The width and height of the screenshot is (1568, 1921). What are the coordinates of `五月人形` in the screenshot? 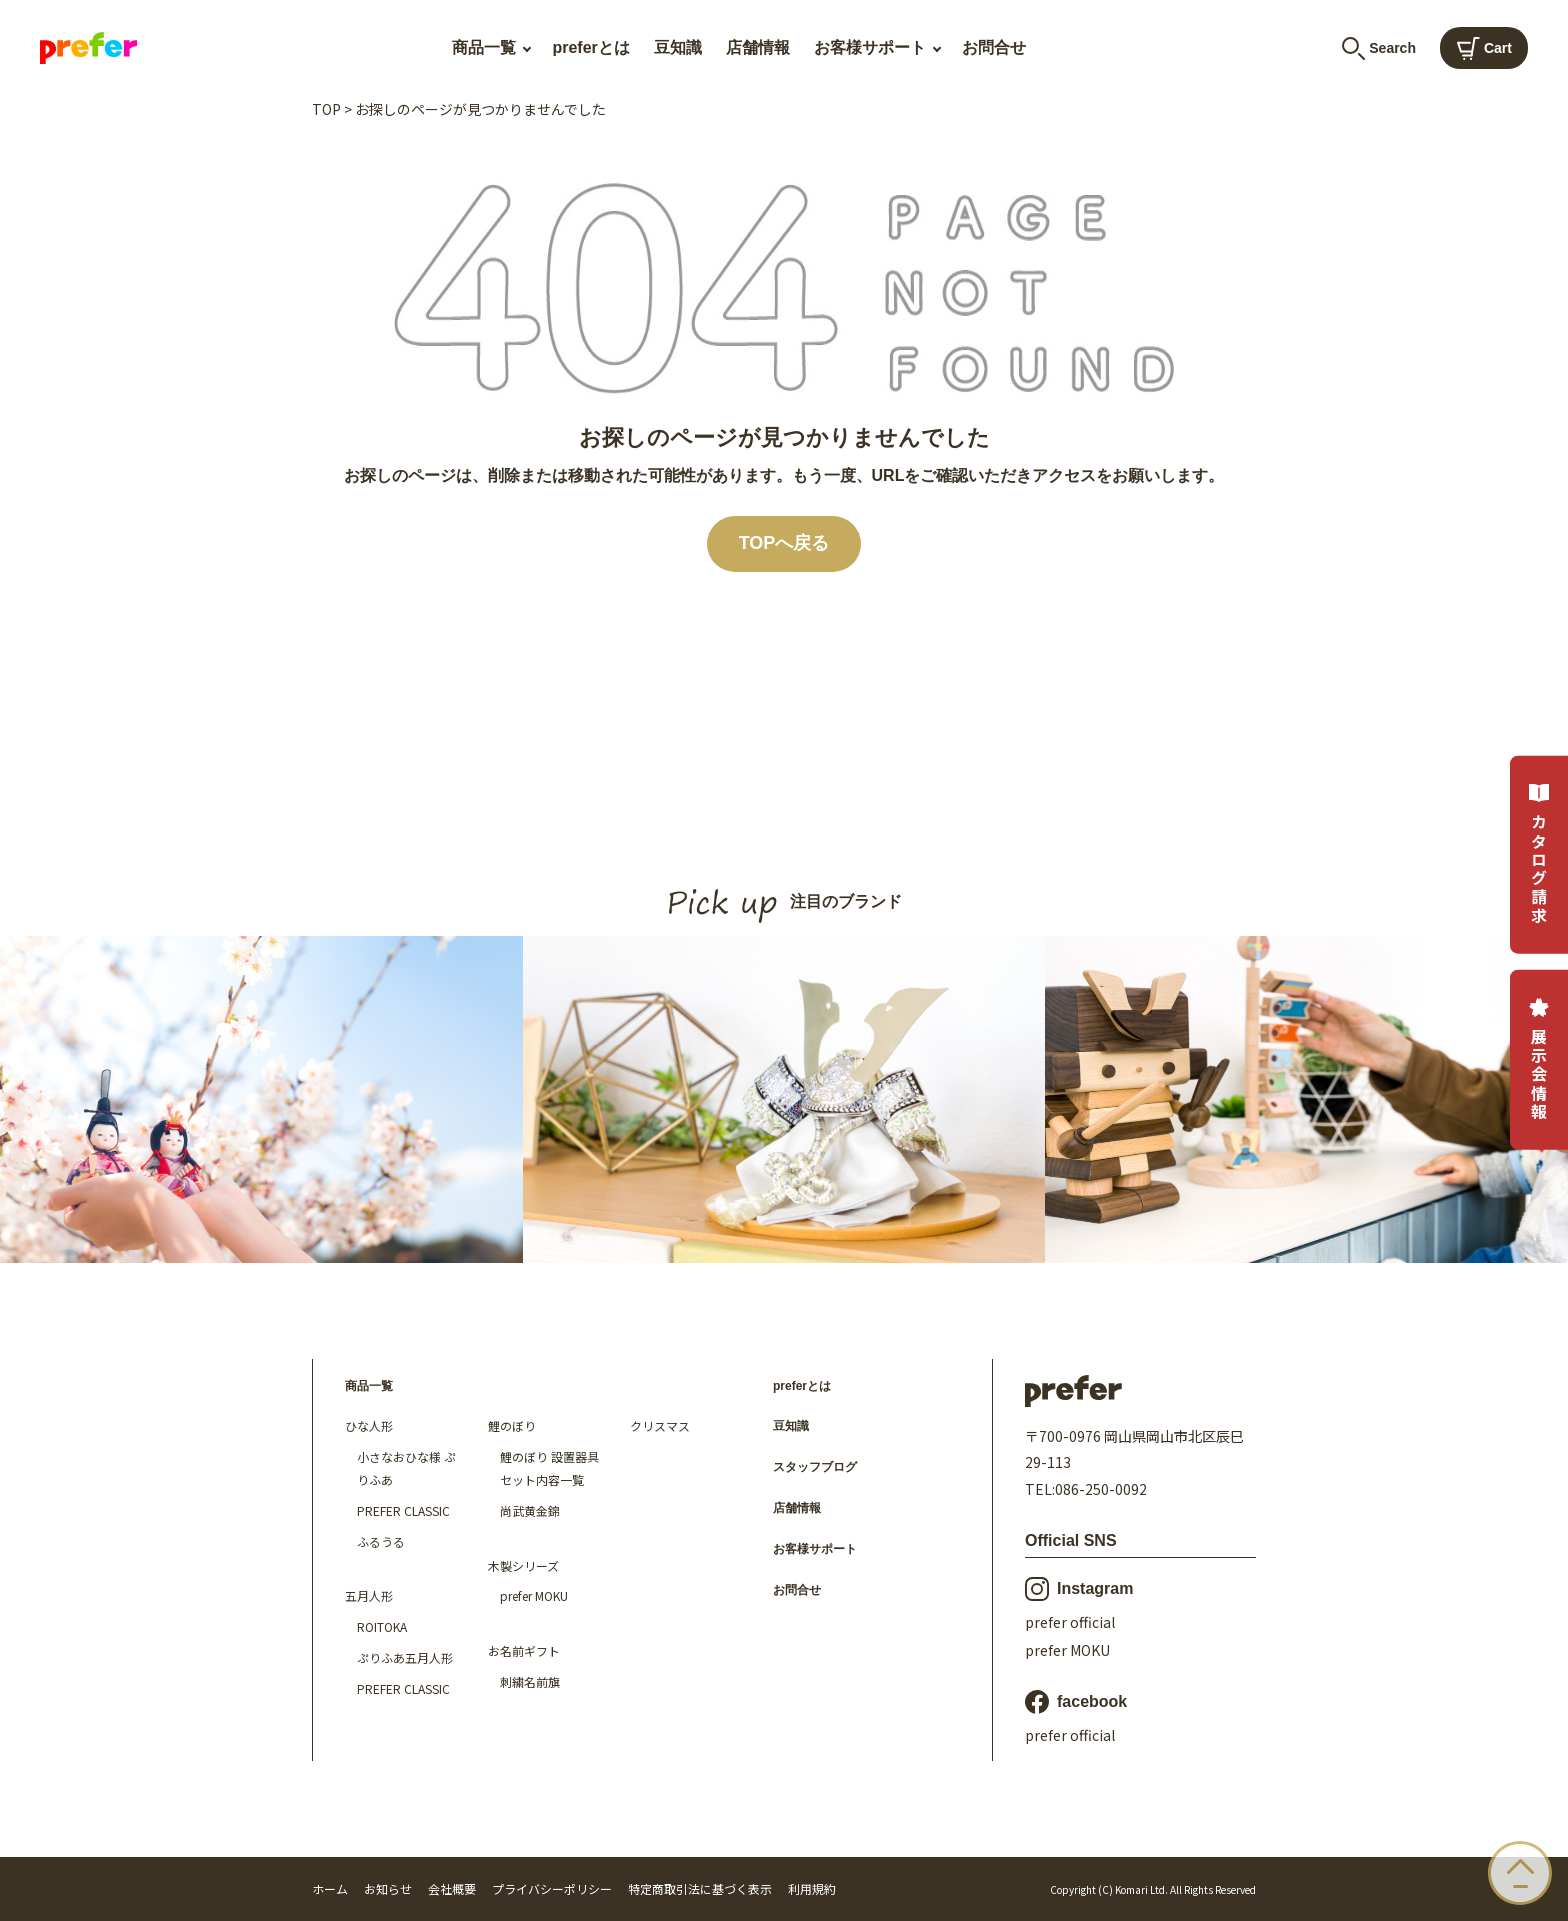 It's located at (369, 1595).